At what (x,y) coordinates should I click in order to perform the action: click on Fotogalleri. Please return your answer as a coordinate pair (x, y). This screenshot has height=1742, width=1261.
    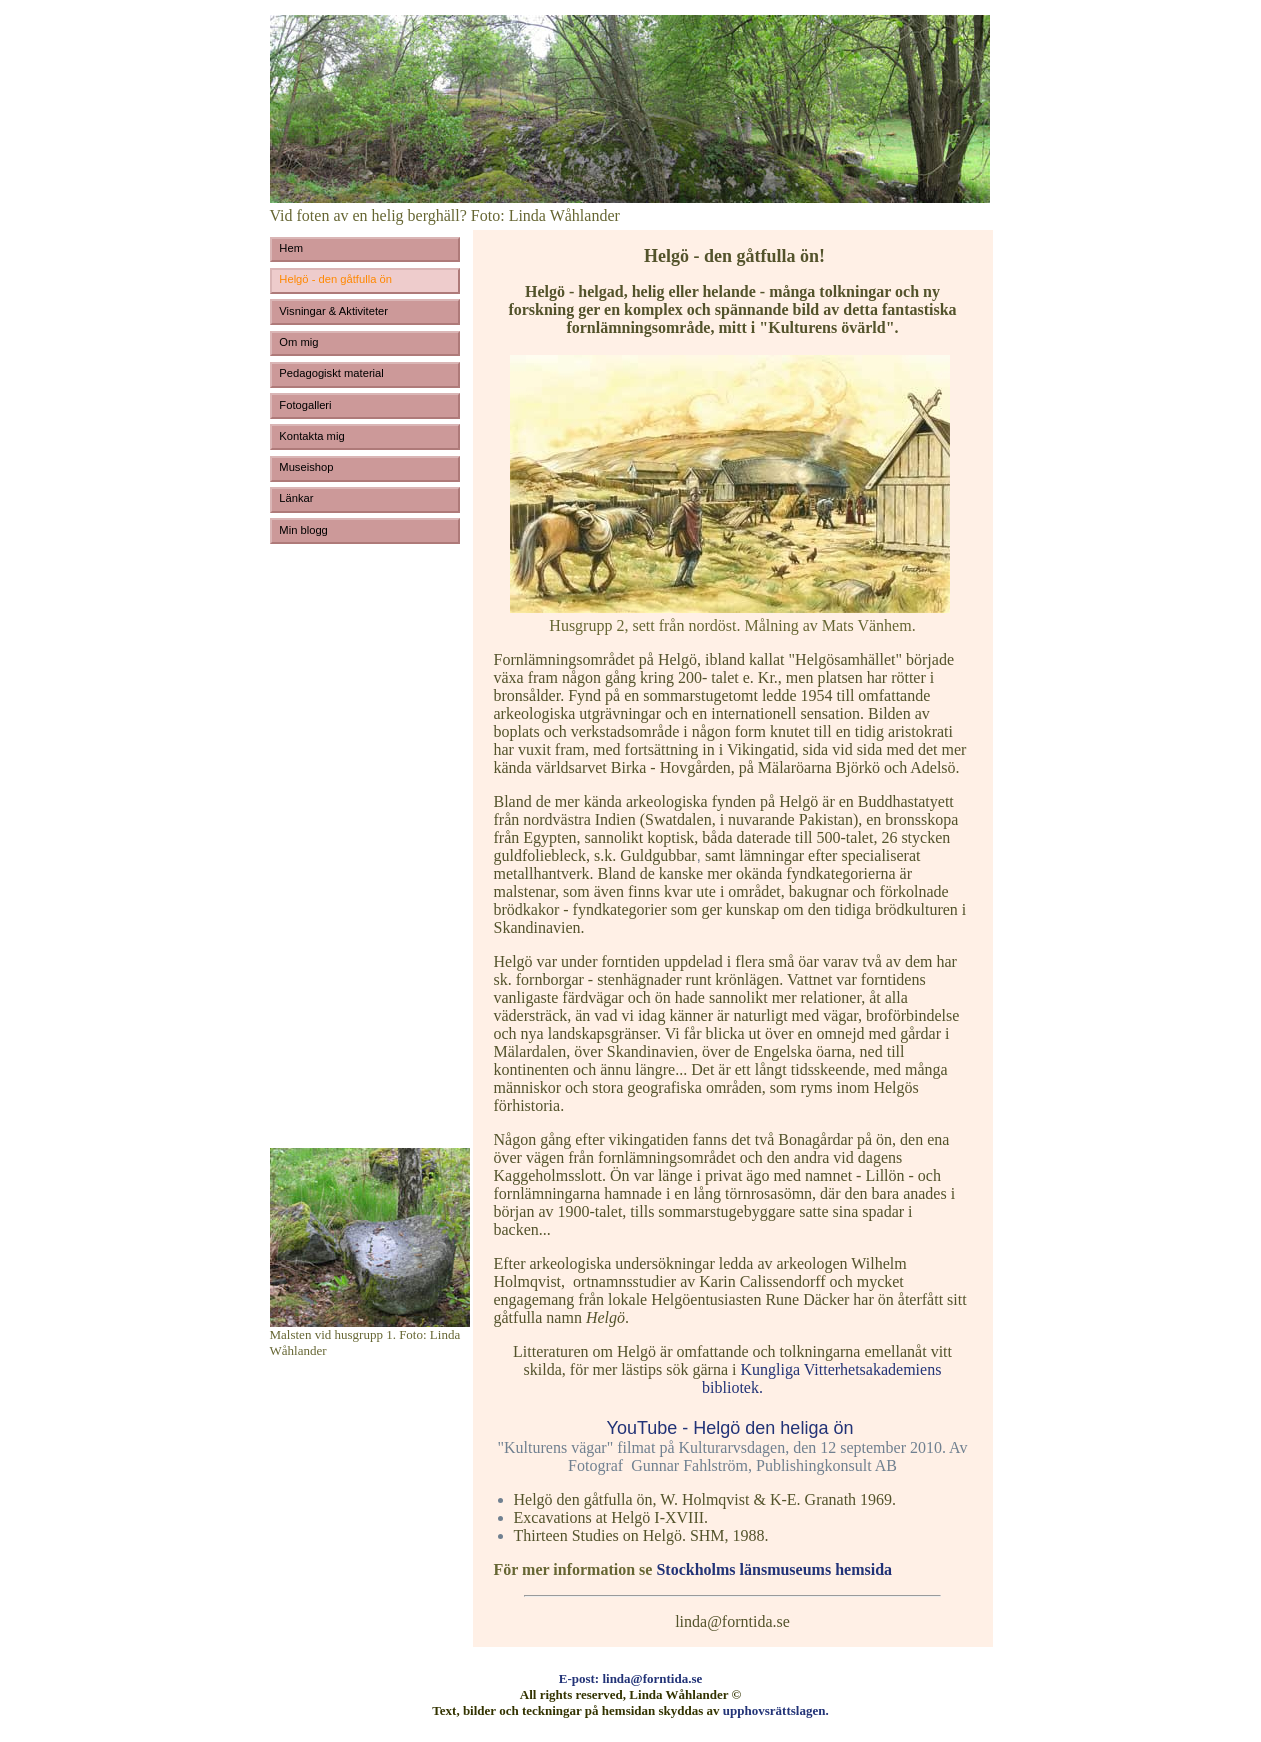
    Looking at the image, I should click on (305, 405).